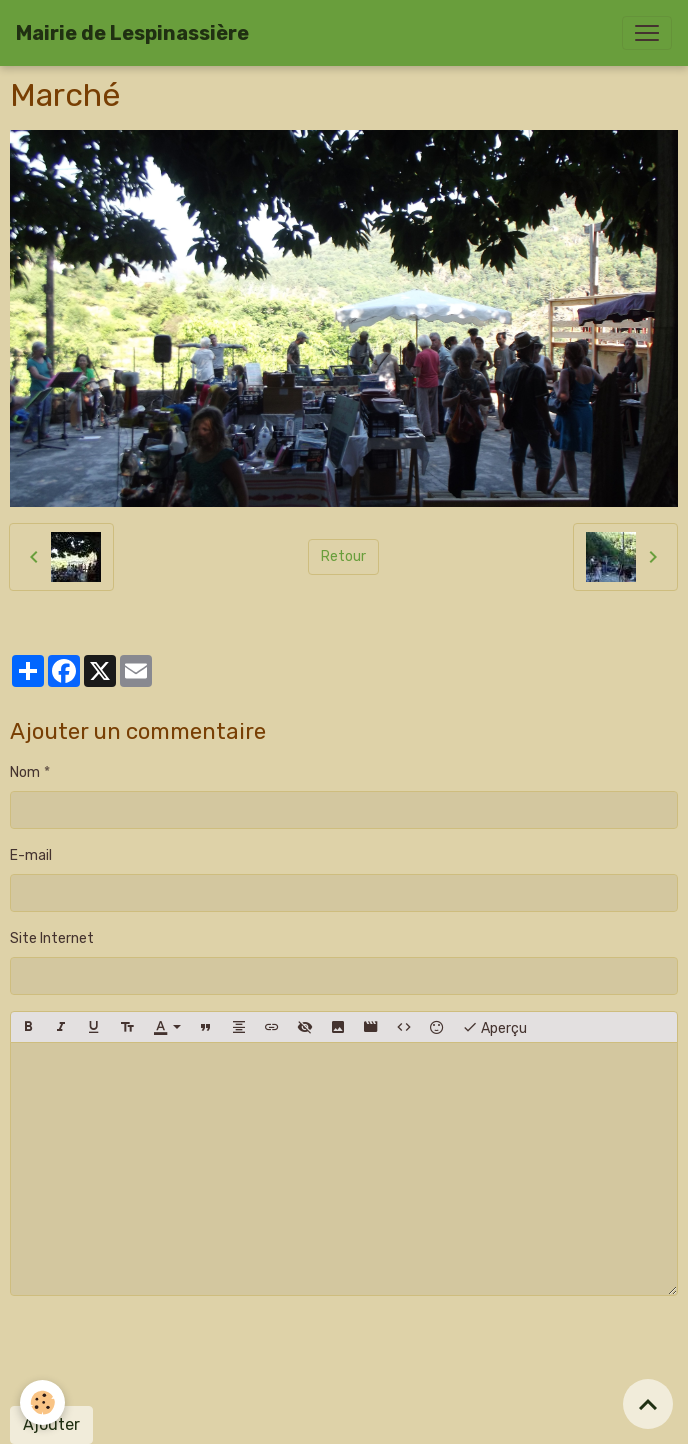  Describe the element at coordinates (162, 1351) in the screenshot. I see `[presentation]` at that location.